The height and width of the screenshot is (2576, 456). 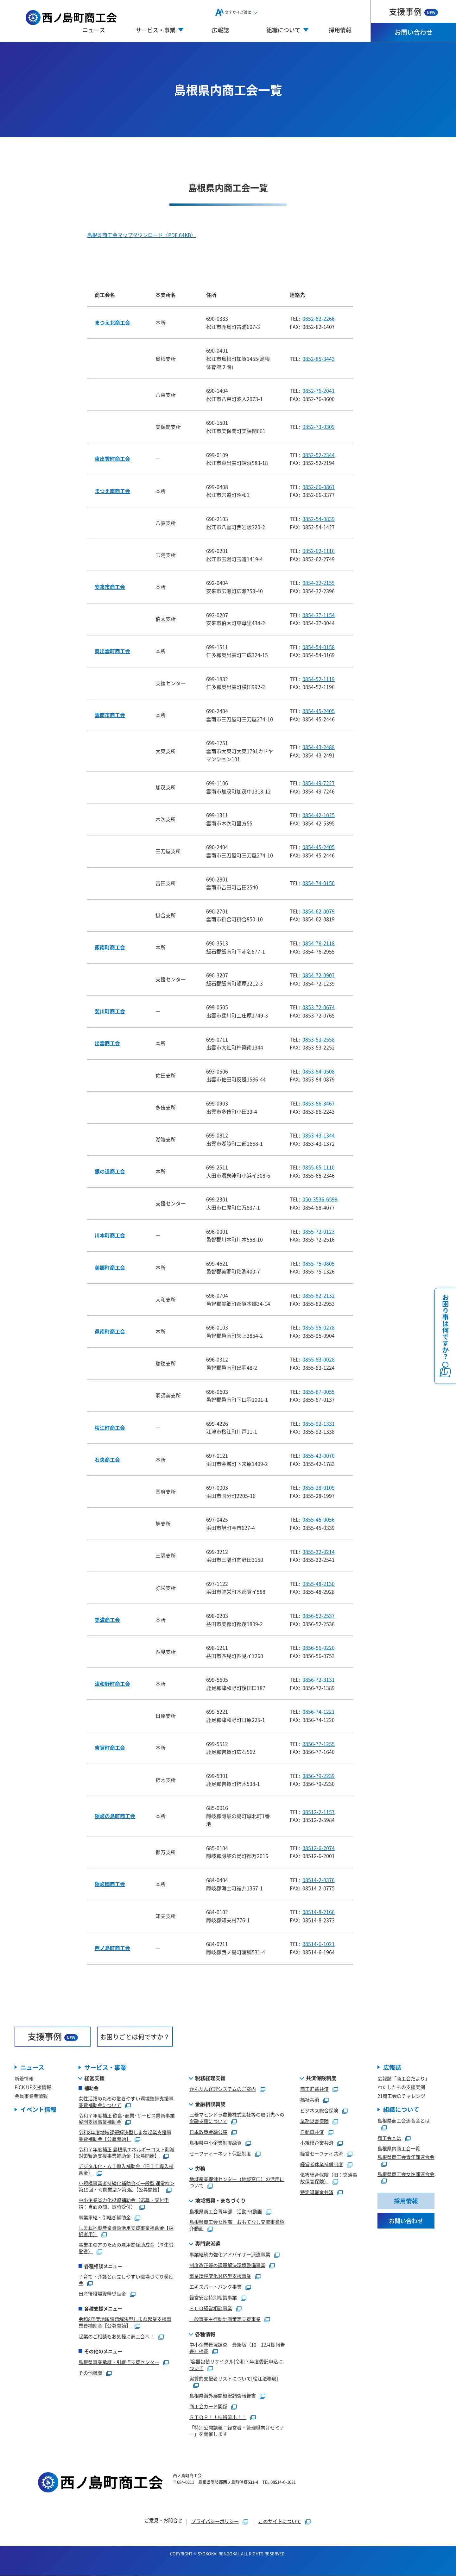 What do you see at coordinates (112, 322) in the screenshot?
I see `まつえ北商工会` at bounding box center [112, 322].